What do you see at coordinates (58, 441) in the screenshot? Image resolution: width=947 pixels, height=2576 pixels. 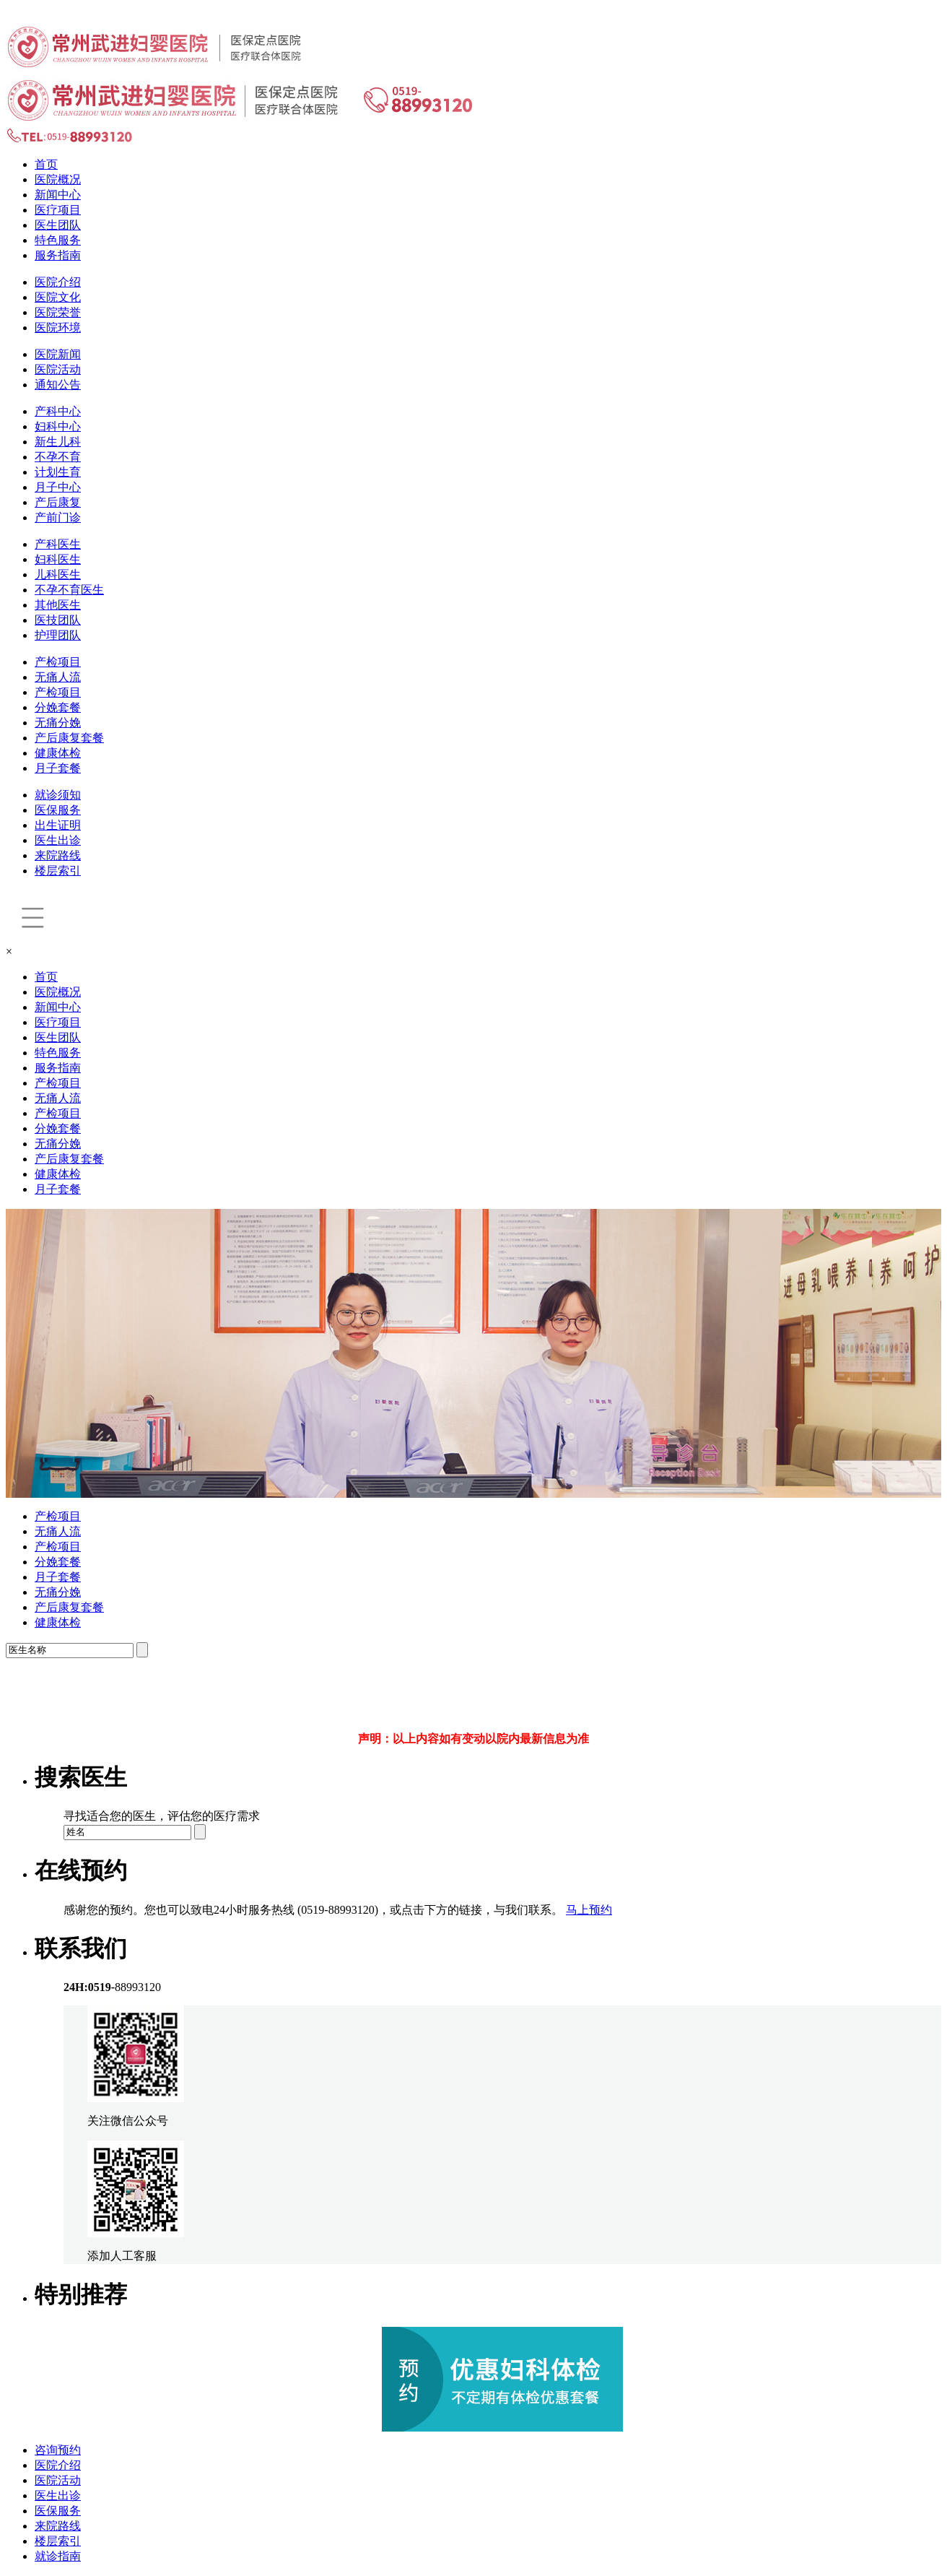 I see `新生儿科` at bounding box center [58, 441].